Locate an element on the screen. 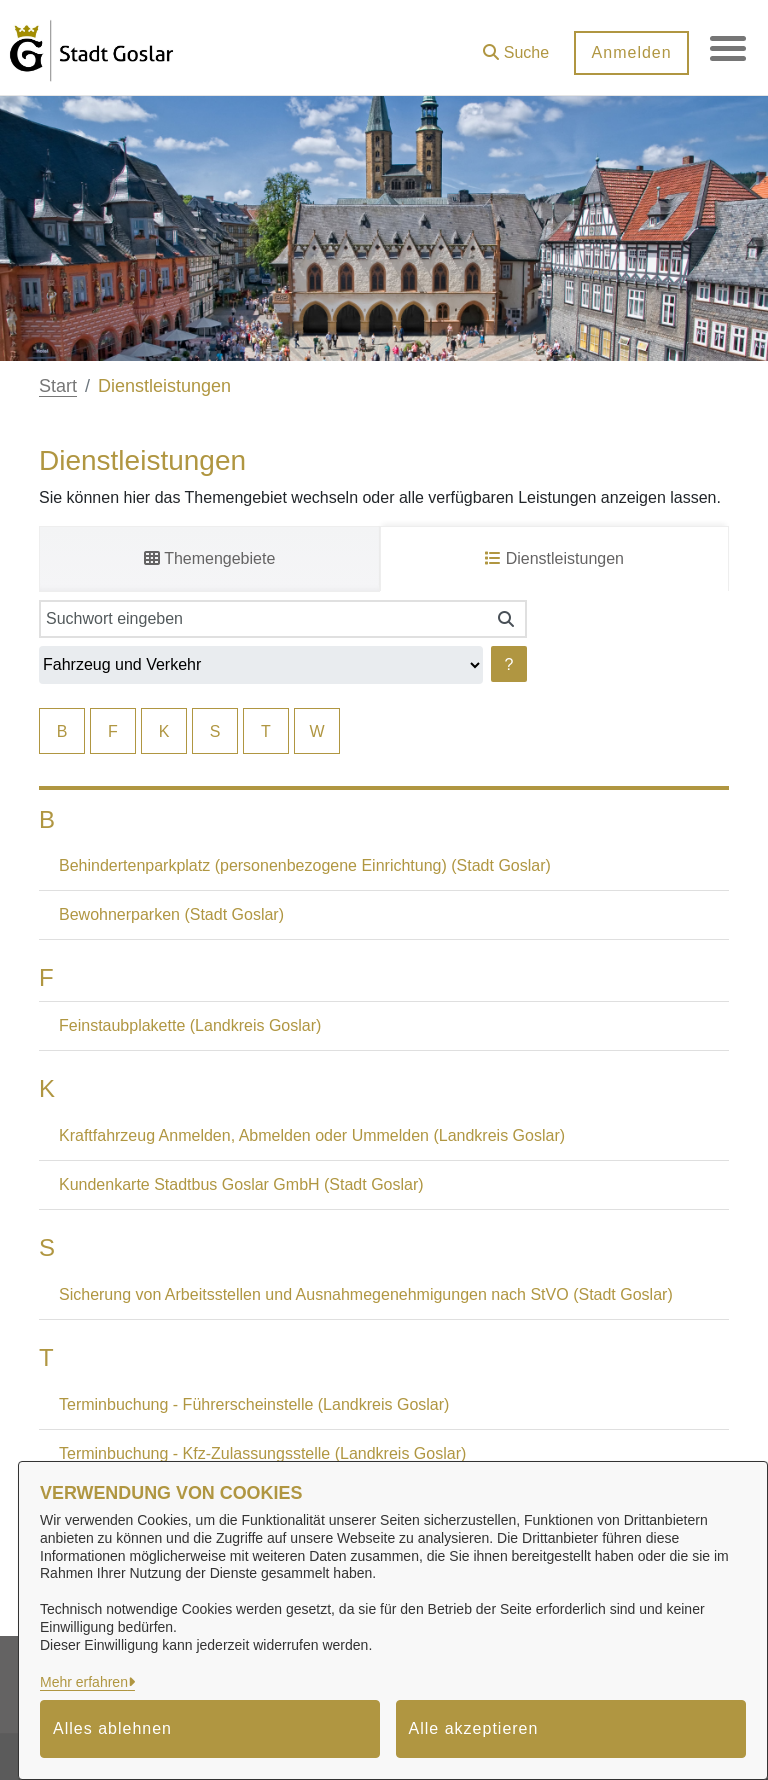  ? [Hilfe anzeigen] is located at coordinates (509, 664).